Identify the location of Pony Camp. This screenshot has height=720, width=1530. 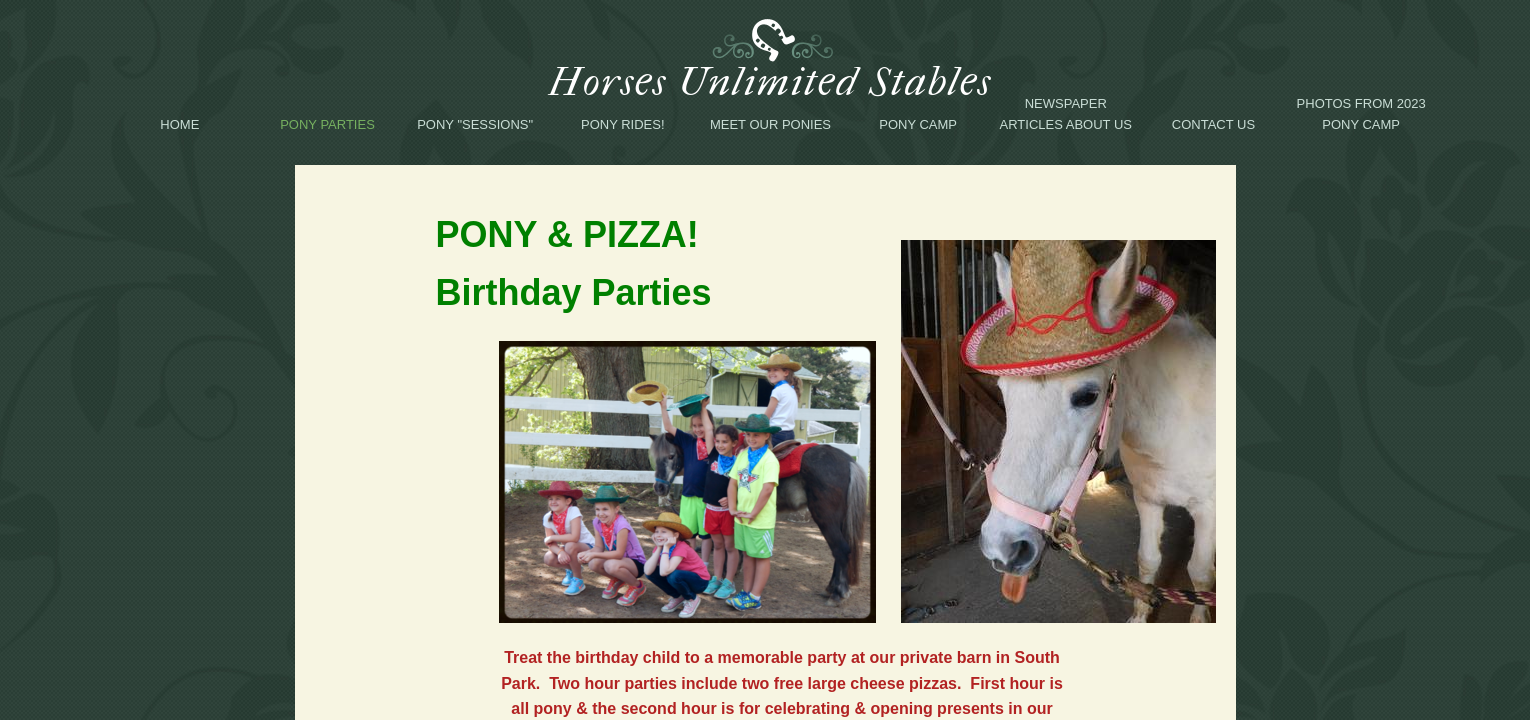
(918, 124).